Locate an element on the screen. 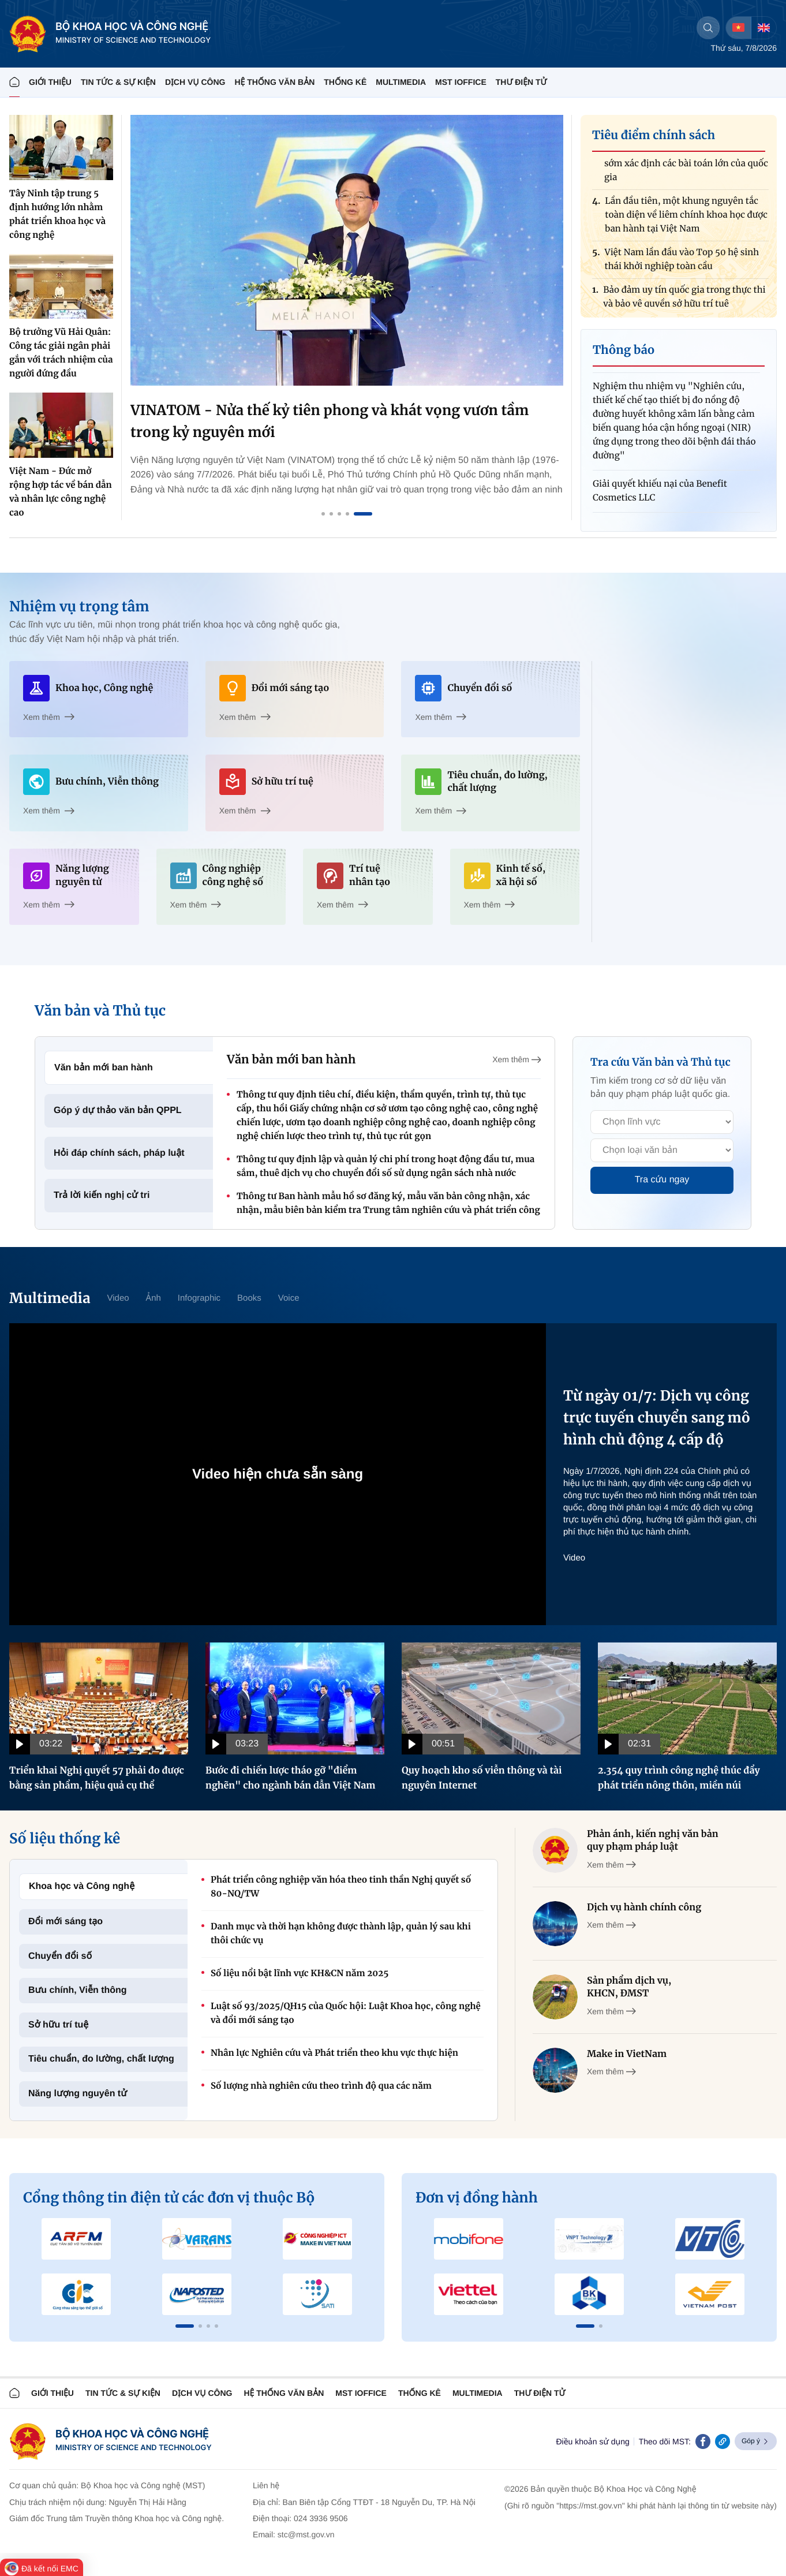  Phát triển công nghệ chiến lược: Cần sớm xác định các bài toán lớn của quốc gia is located at coordinates (686, 168).